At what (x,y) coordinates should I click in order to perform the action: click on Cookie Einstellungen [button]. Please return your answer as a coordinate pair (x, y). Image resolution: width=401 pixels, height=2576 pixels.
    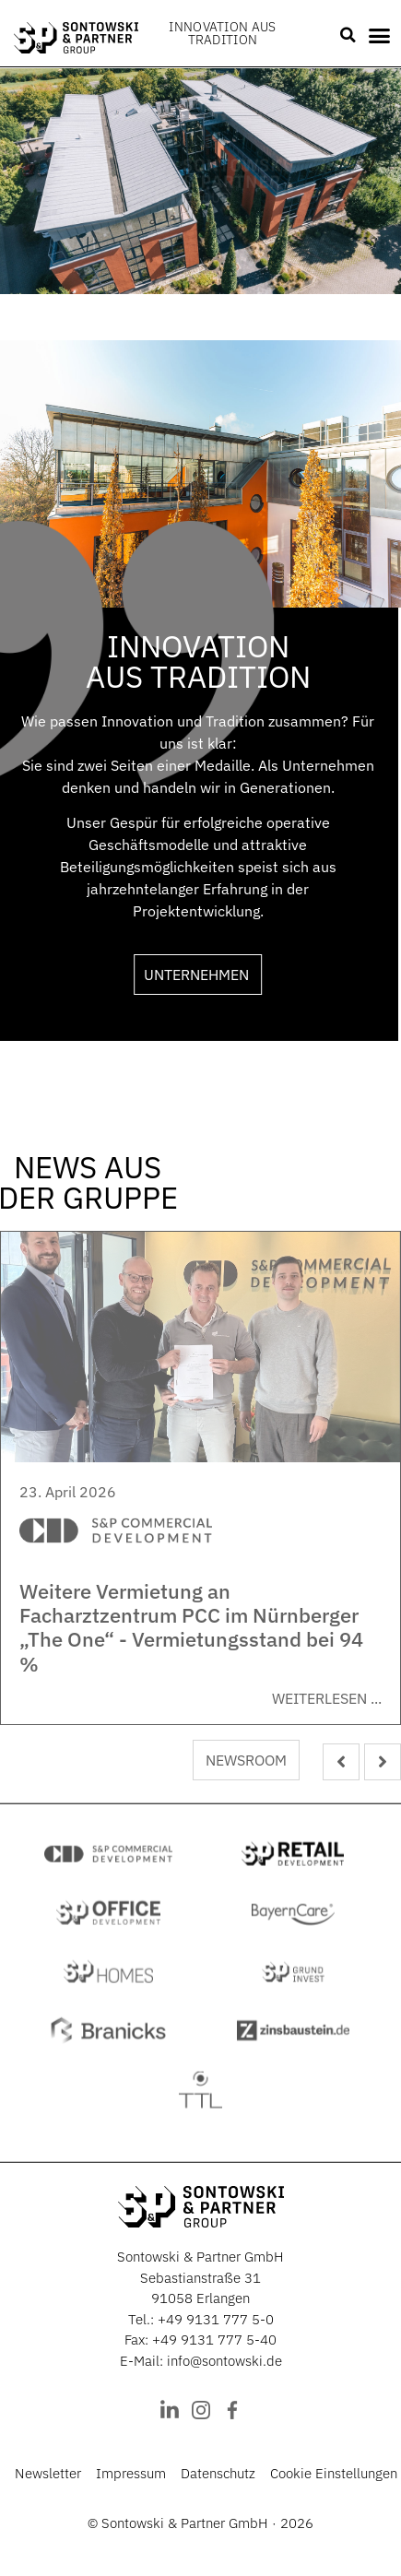
    Looking at the image, I should click on (333, 2473).